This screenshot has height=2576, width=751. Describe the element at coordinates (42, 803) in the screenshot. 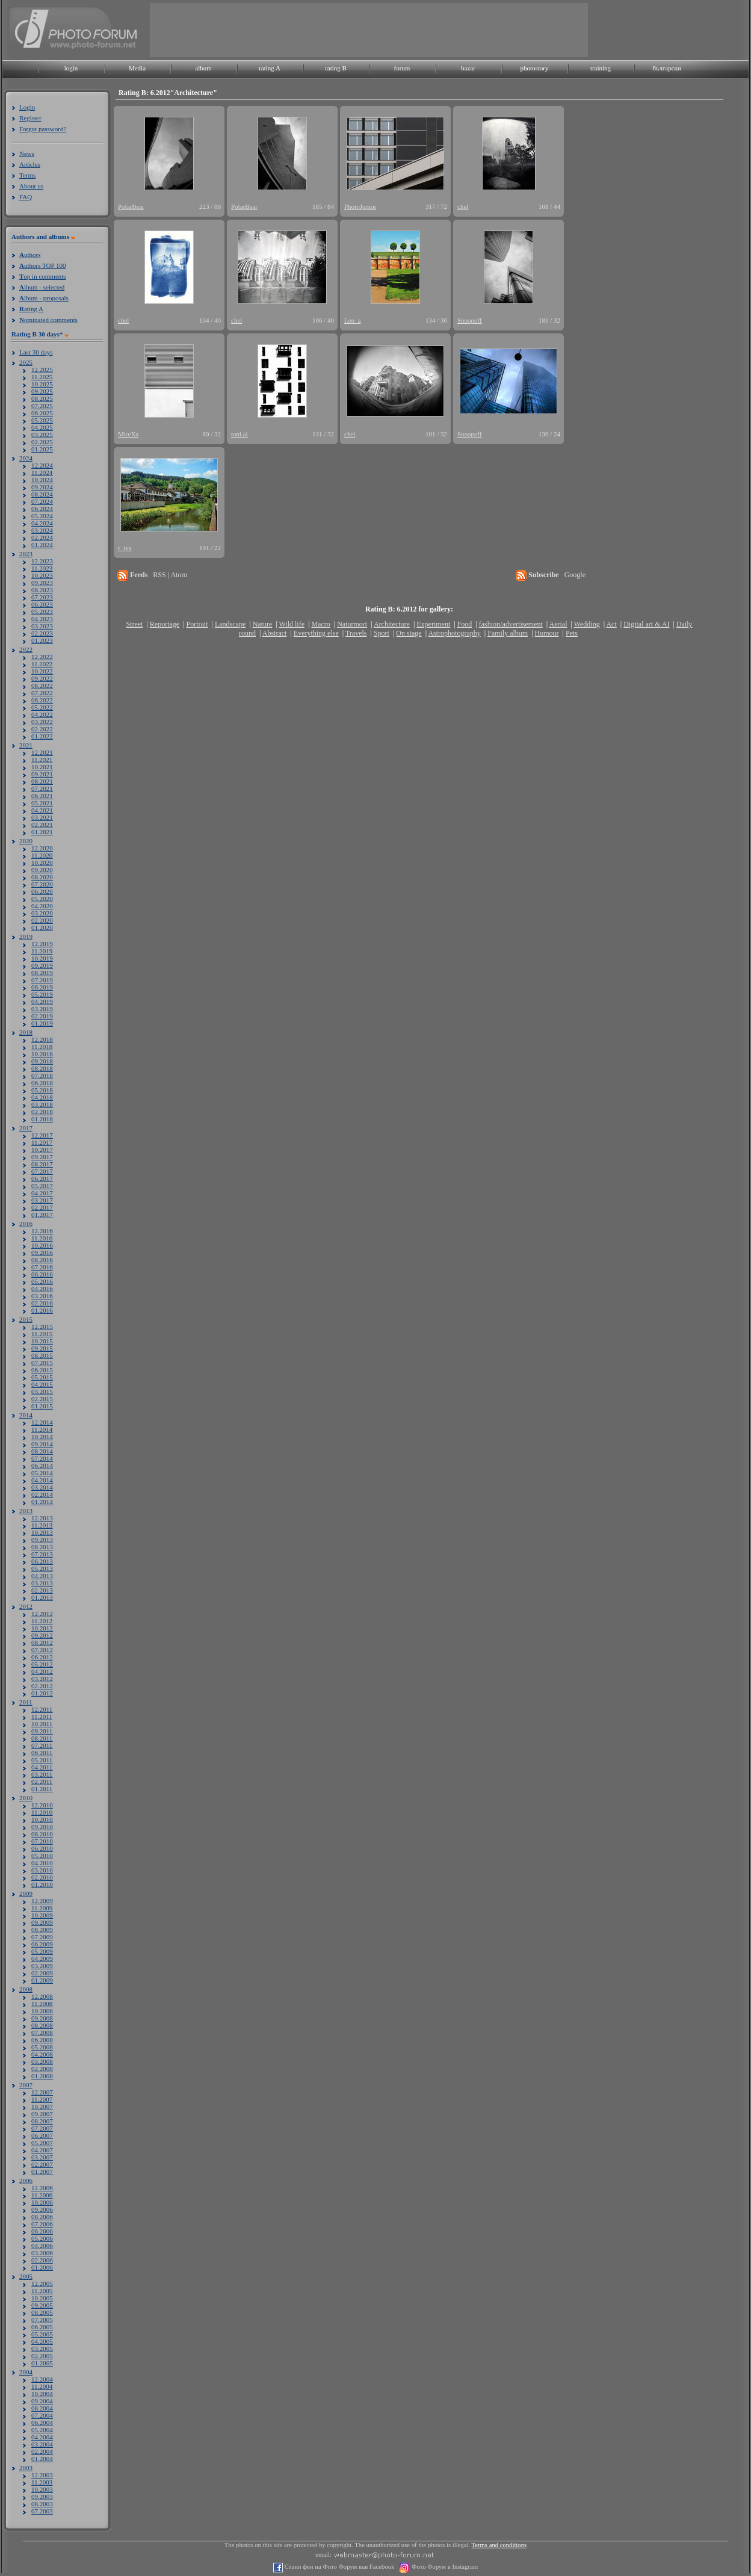

I see `05.2021` at that location.